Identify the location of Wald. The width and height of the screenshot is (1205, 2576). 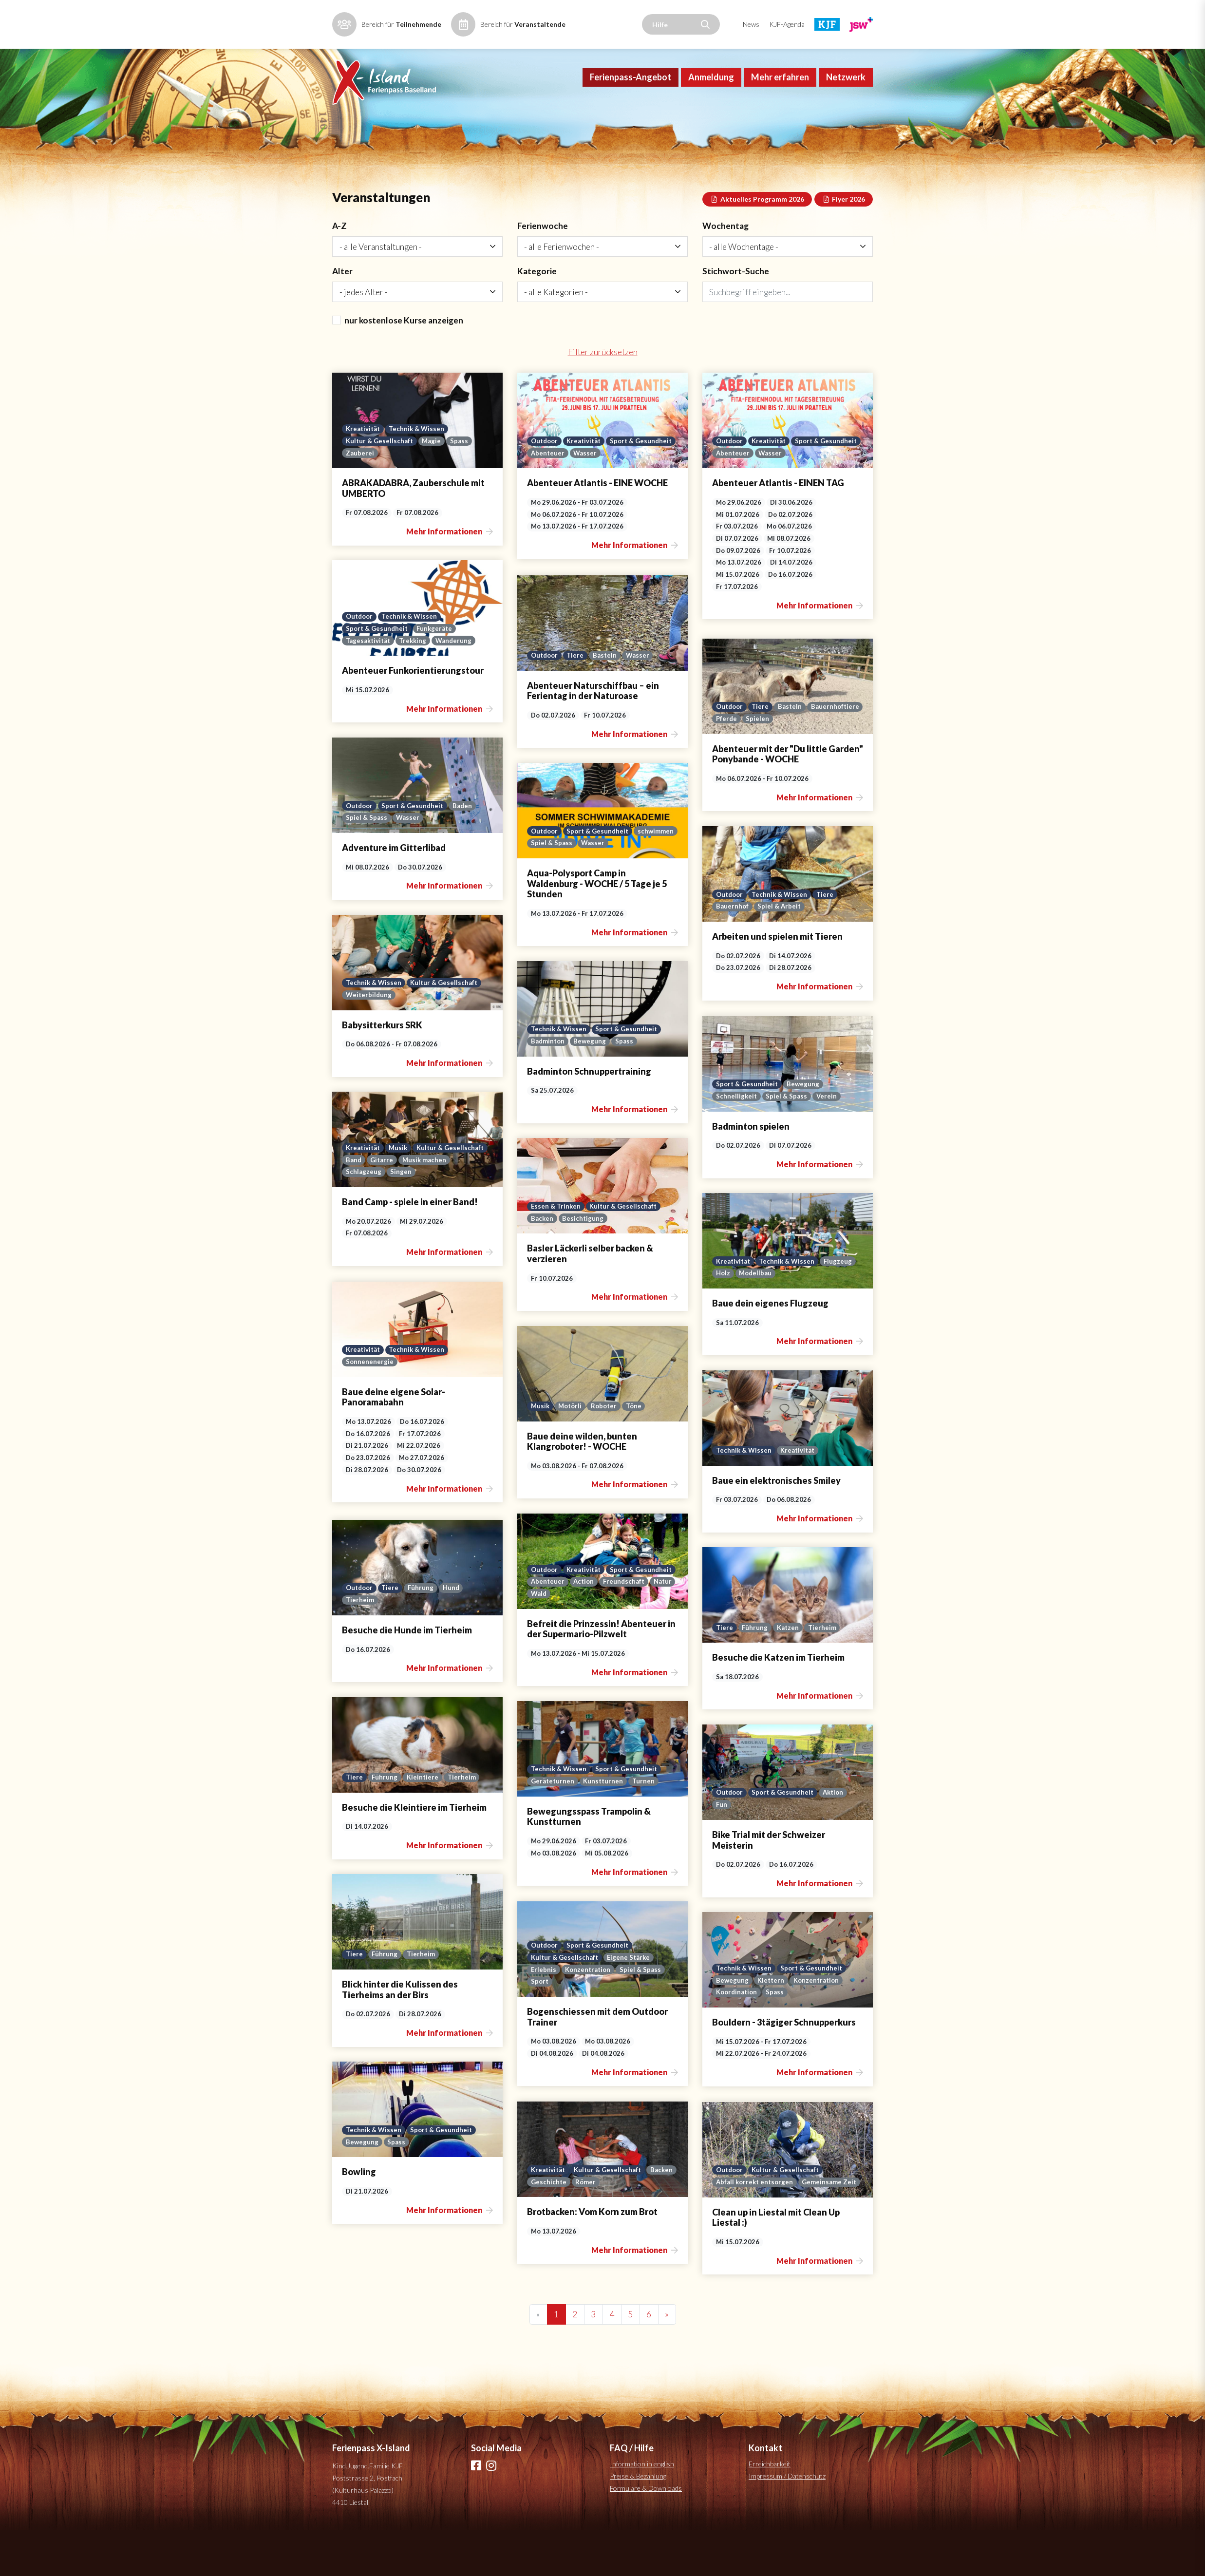
(618, 1638).